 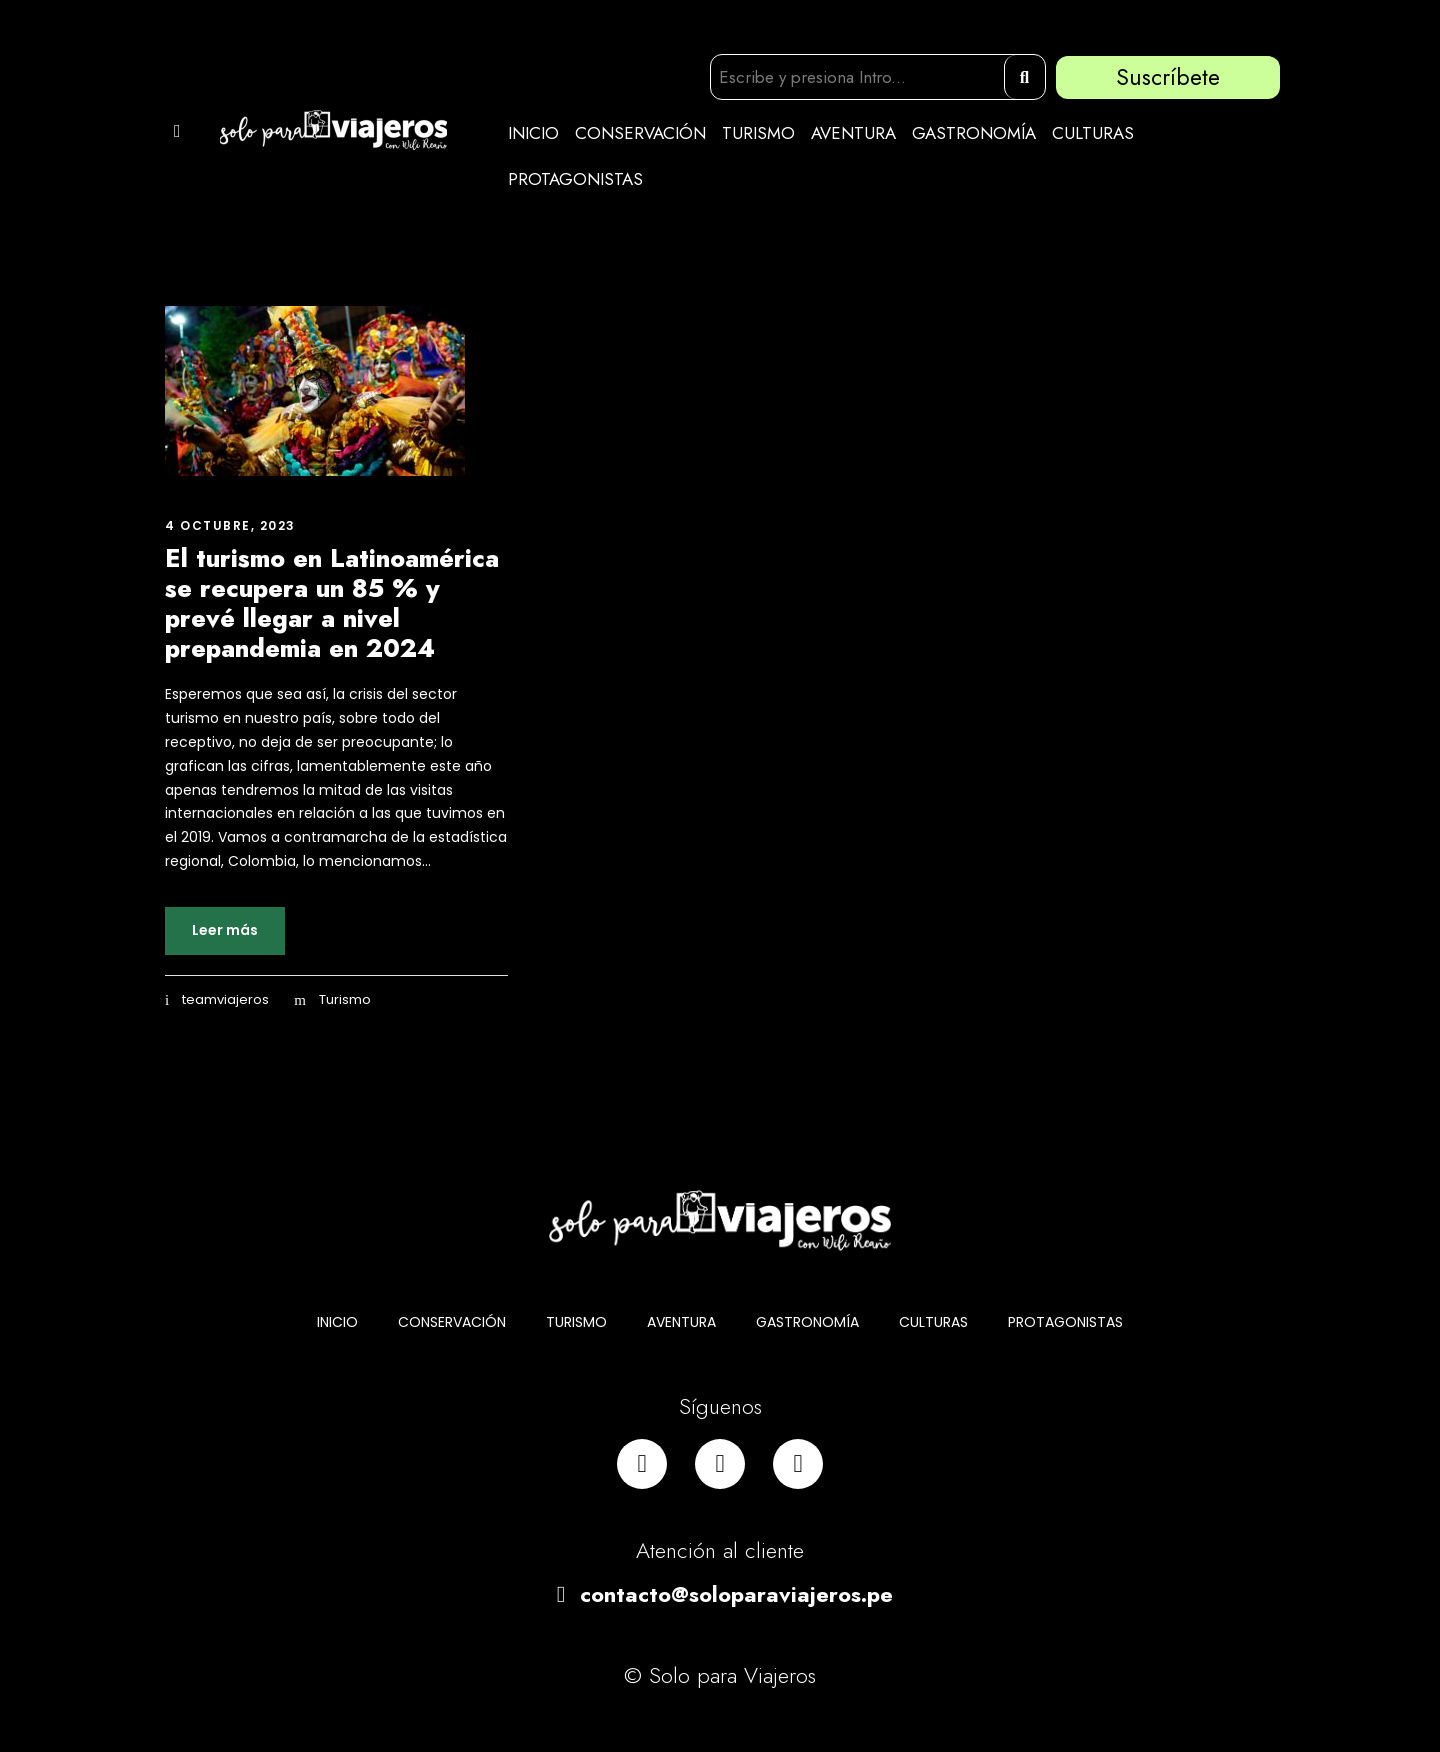 What do you see at coordinates (225, 999) in the screenshot?
I see `teamviajeros` at bounding box center [225, 999].